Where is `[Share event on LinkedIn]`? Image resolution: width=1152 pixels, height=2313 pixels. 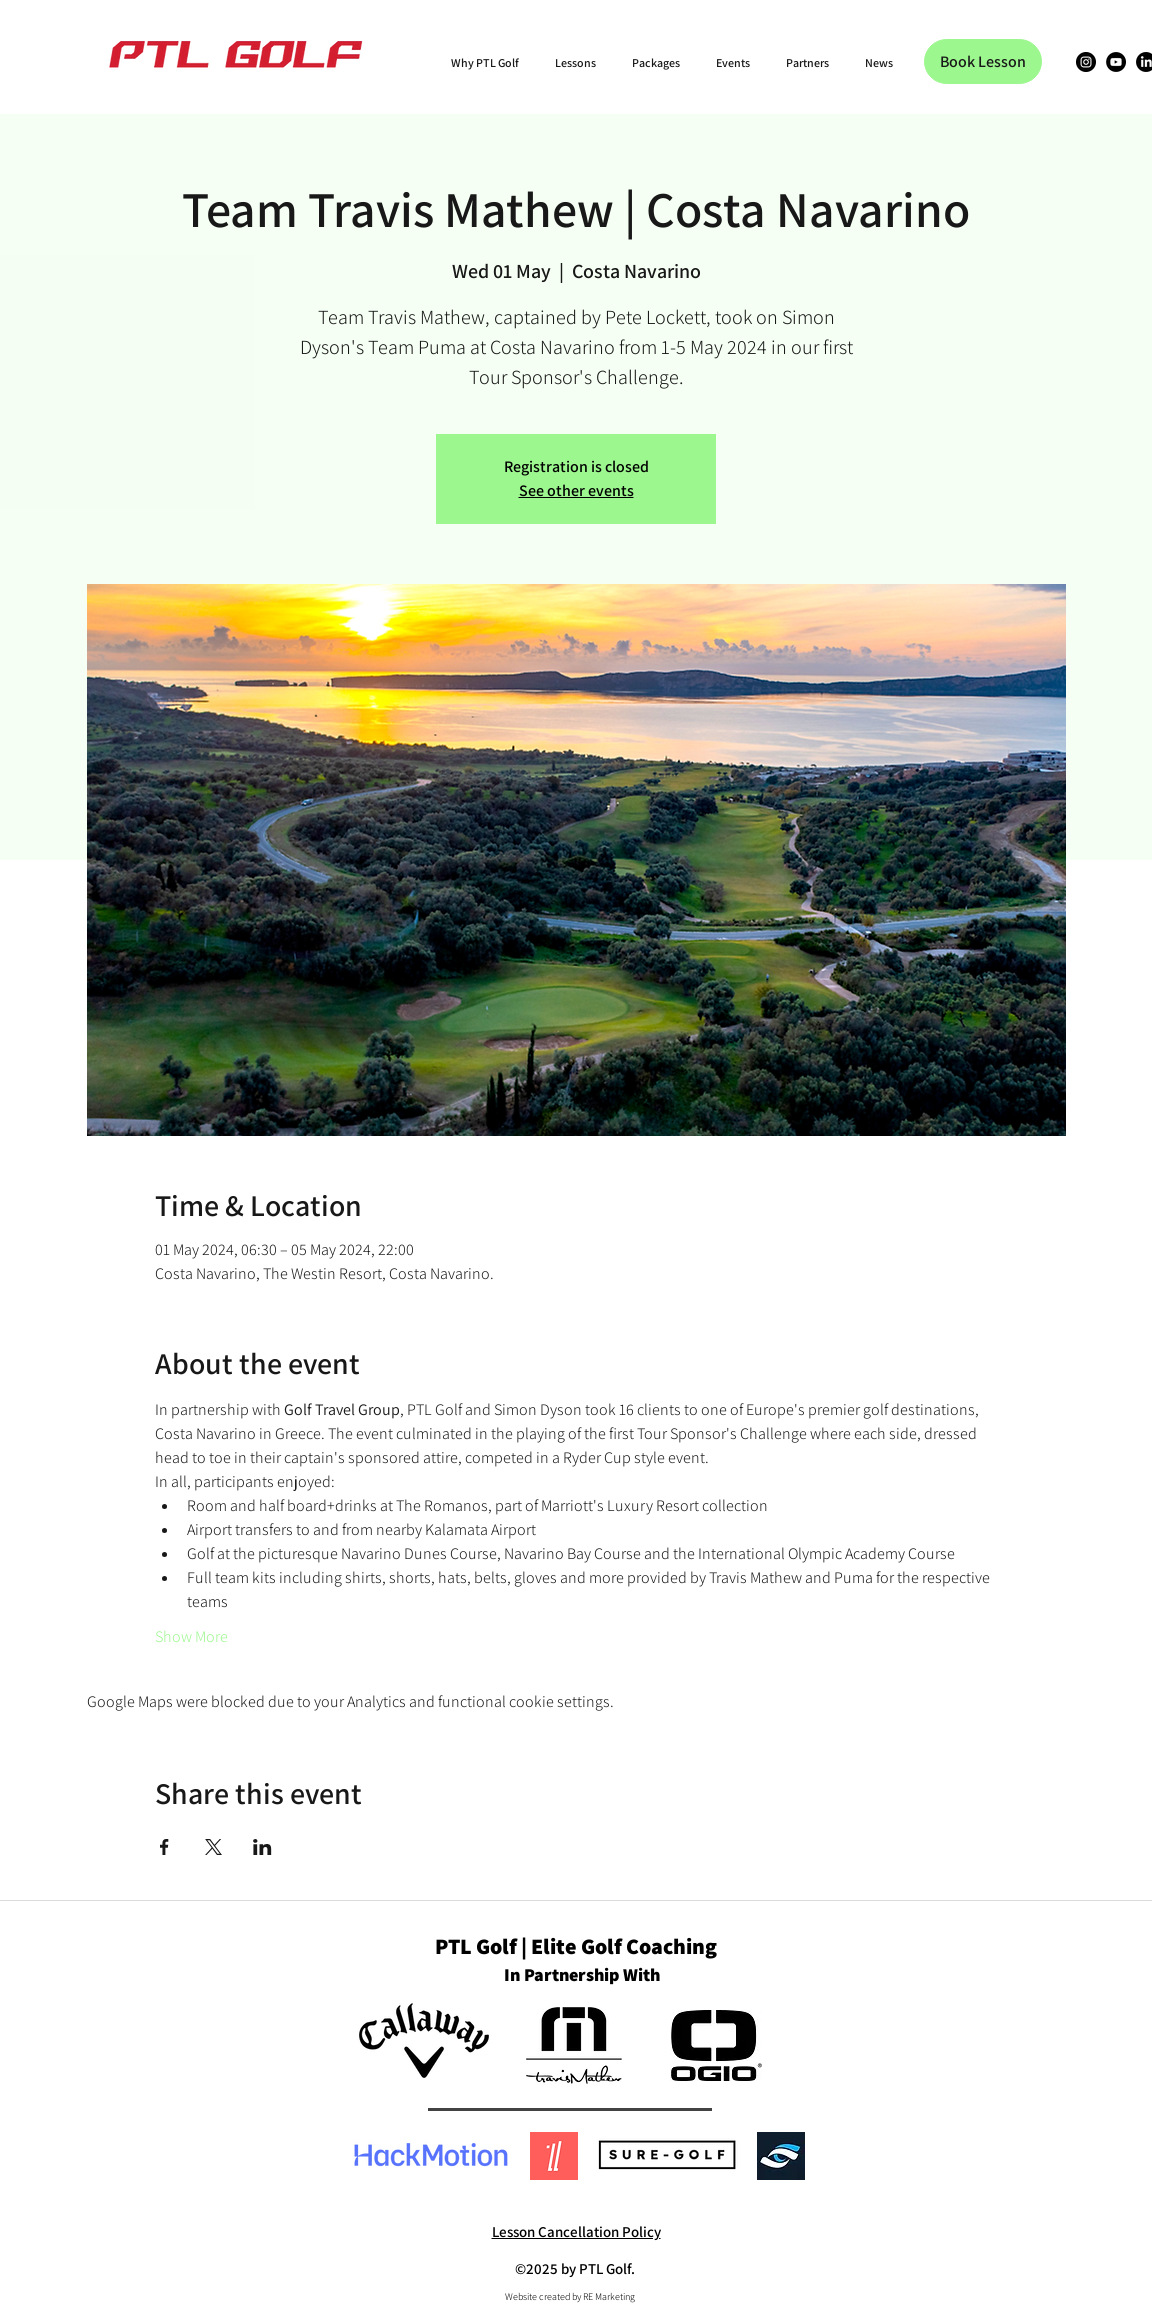 [Share event on LinkedIn] is located at coordinates (262, 1847).